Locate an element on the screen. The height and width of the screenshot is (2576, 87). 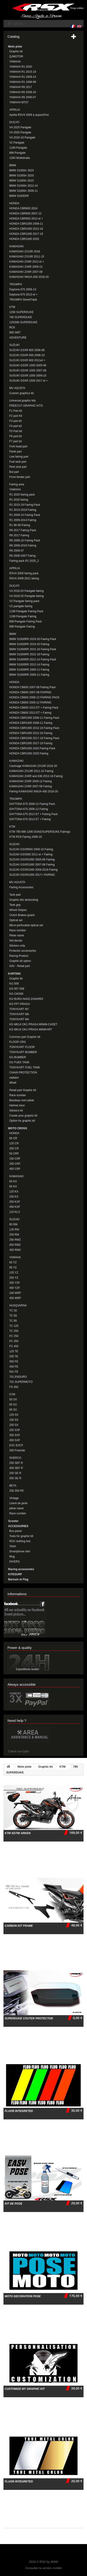
450 RMX is located at coordinates (15, 1250).